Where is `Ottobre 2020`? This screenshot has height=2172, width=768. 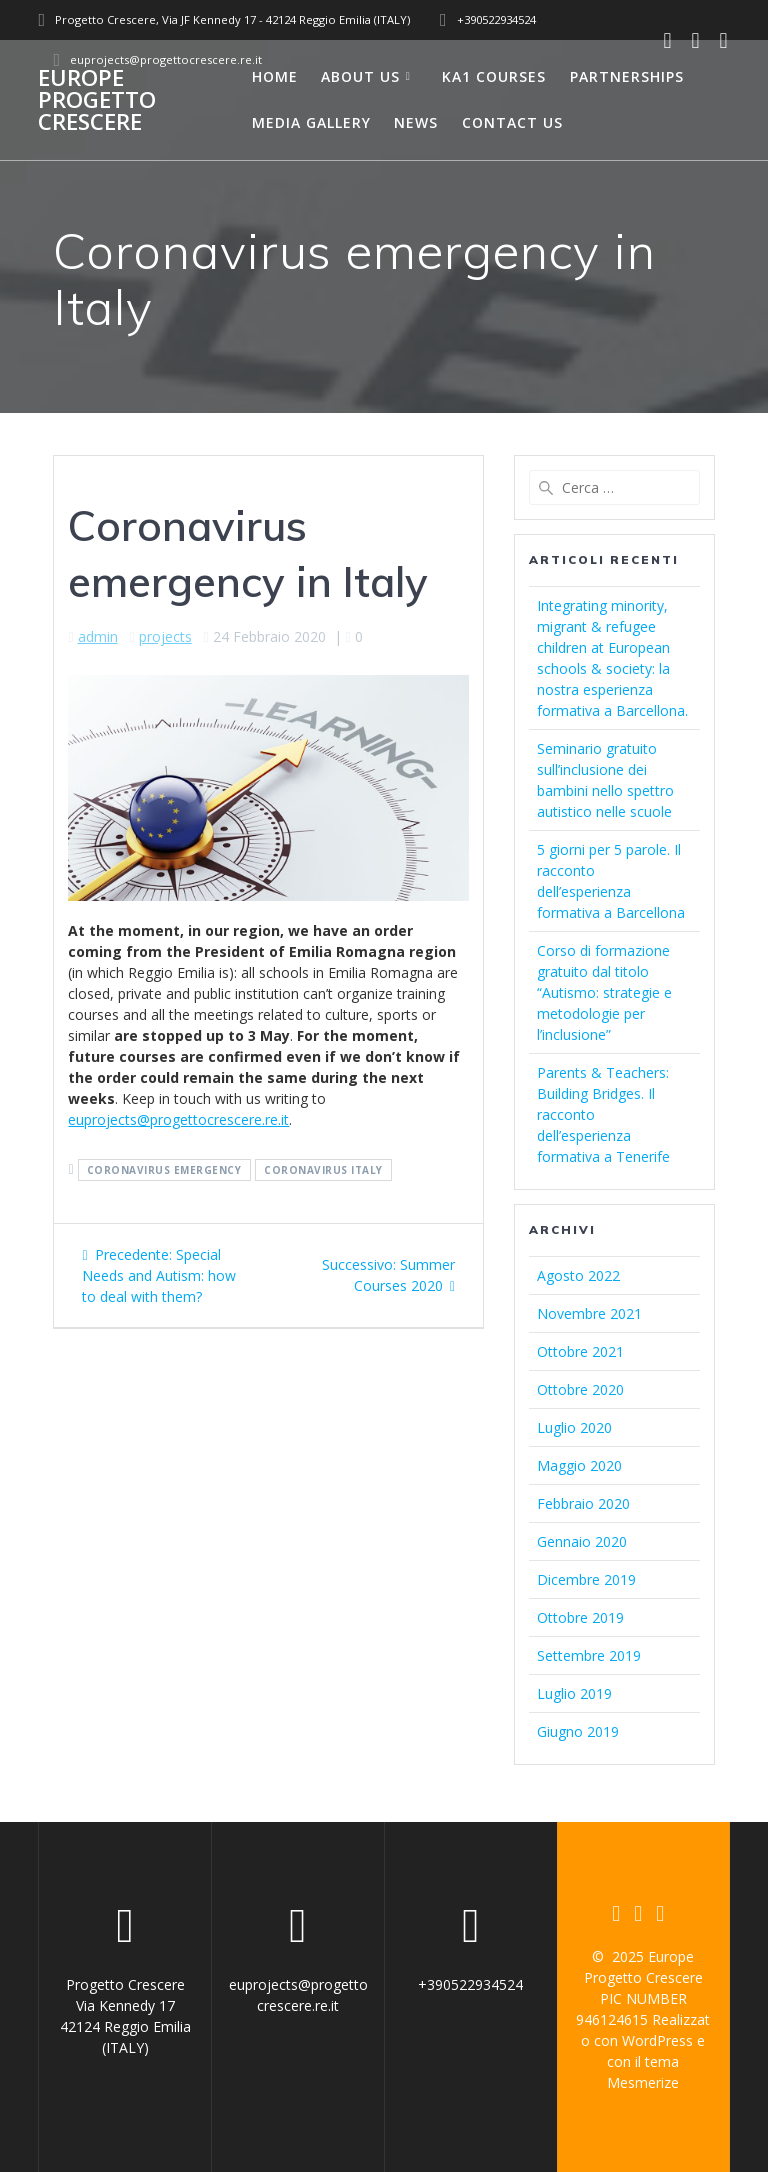 Ottobre 2020 is located at coordinates (580, 1389).